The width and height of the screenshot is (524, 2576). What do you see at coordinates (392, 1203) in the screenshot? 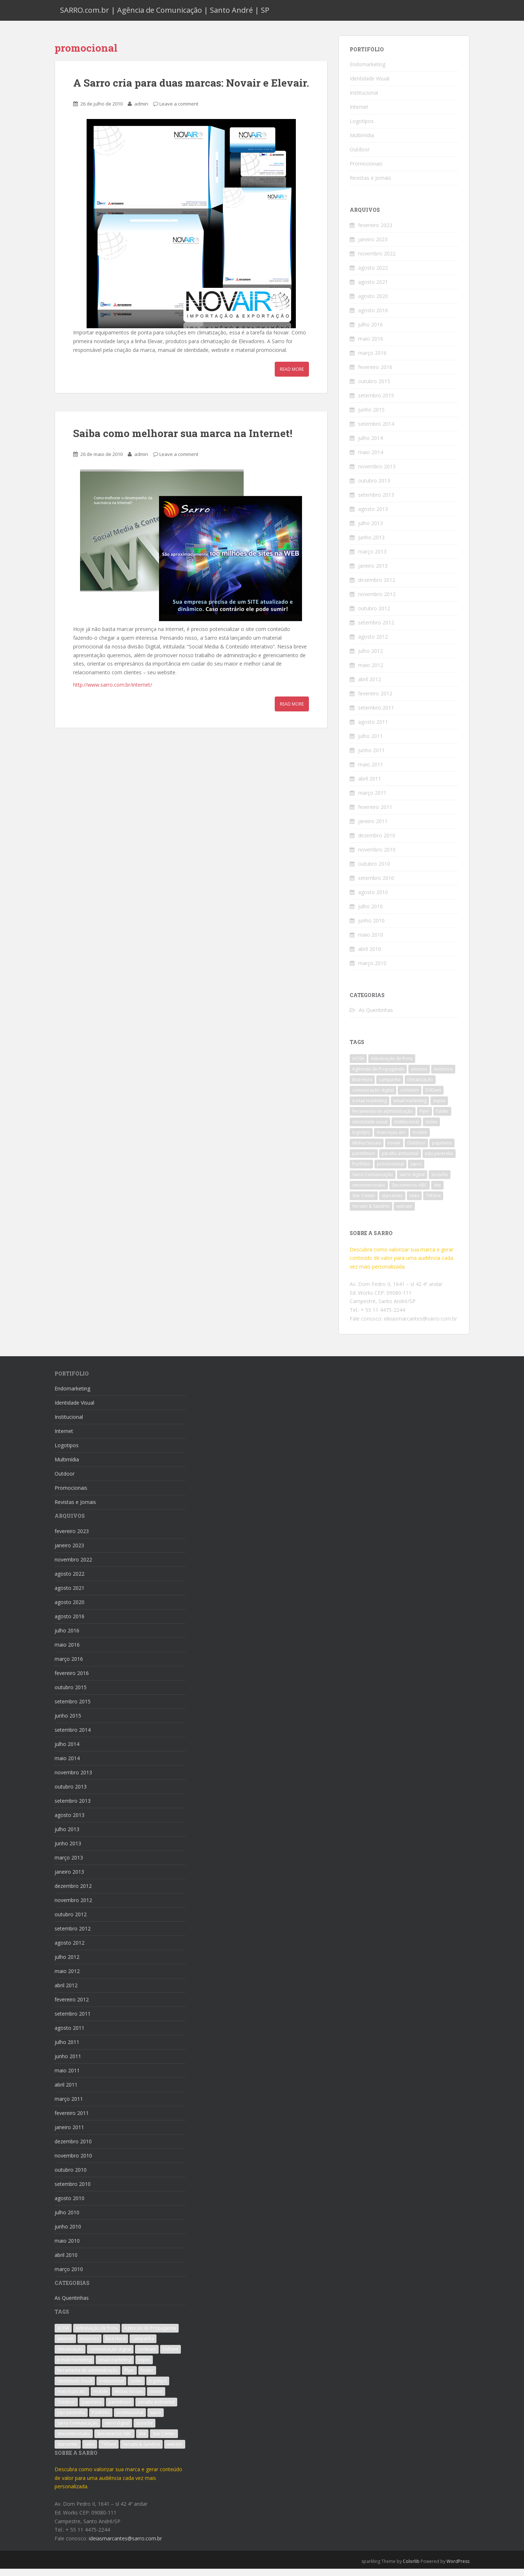
I see `starcenter` at bounding box center [392, 1203].